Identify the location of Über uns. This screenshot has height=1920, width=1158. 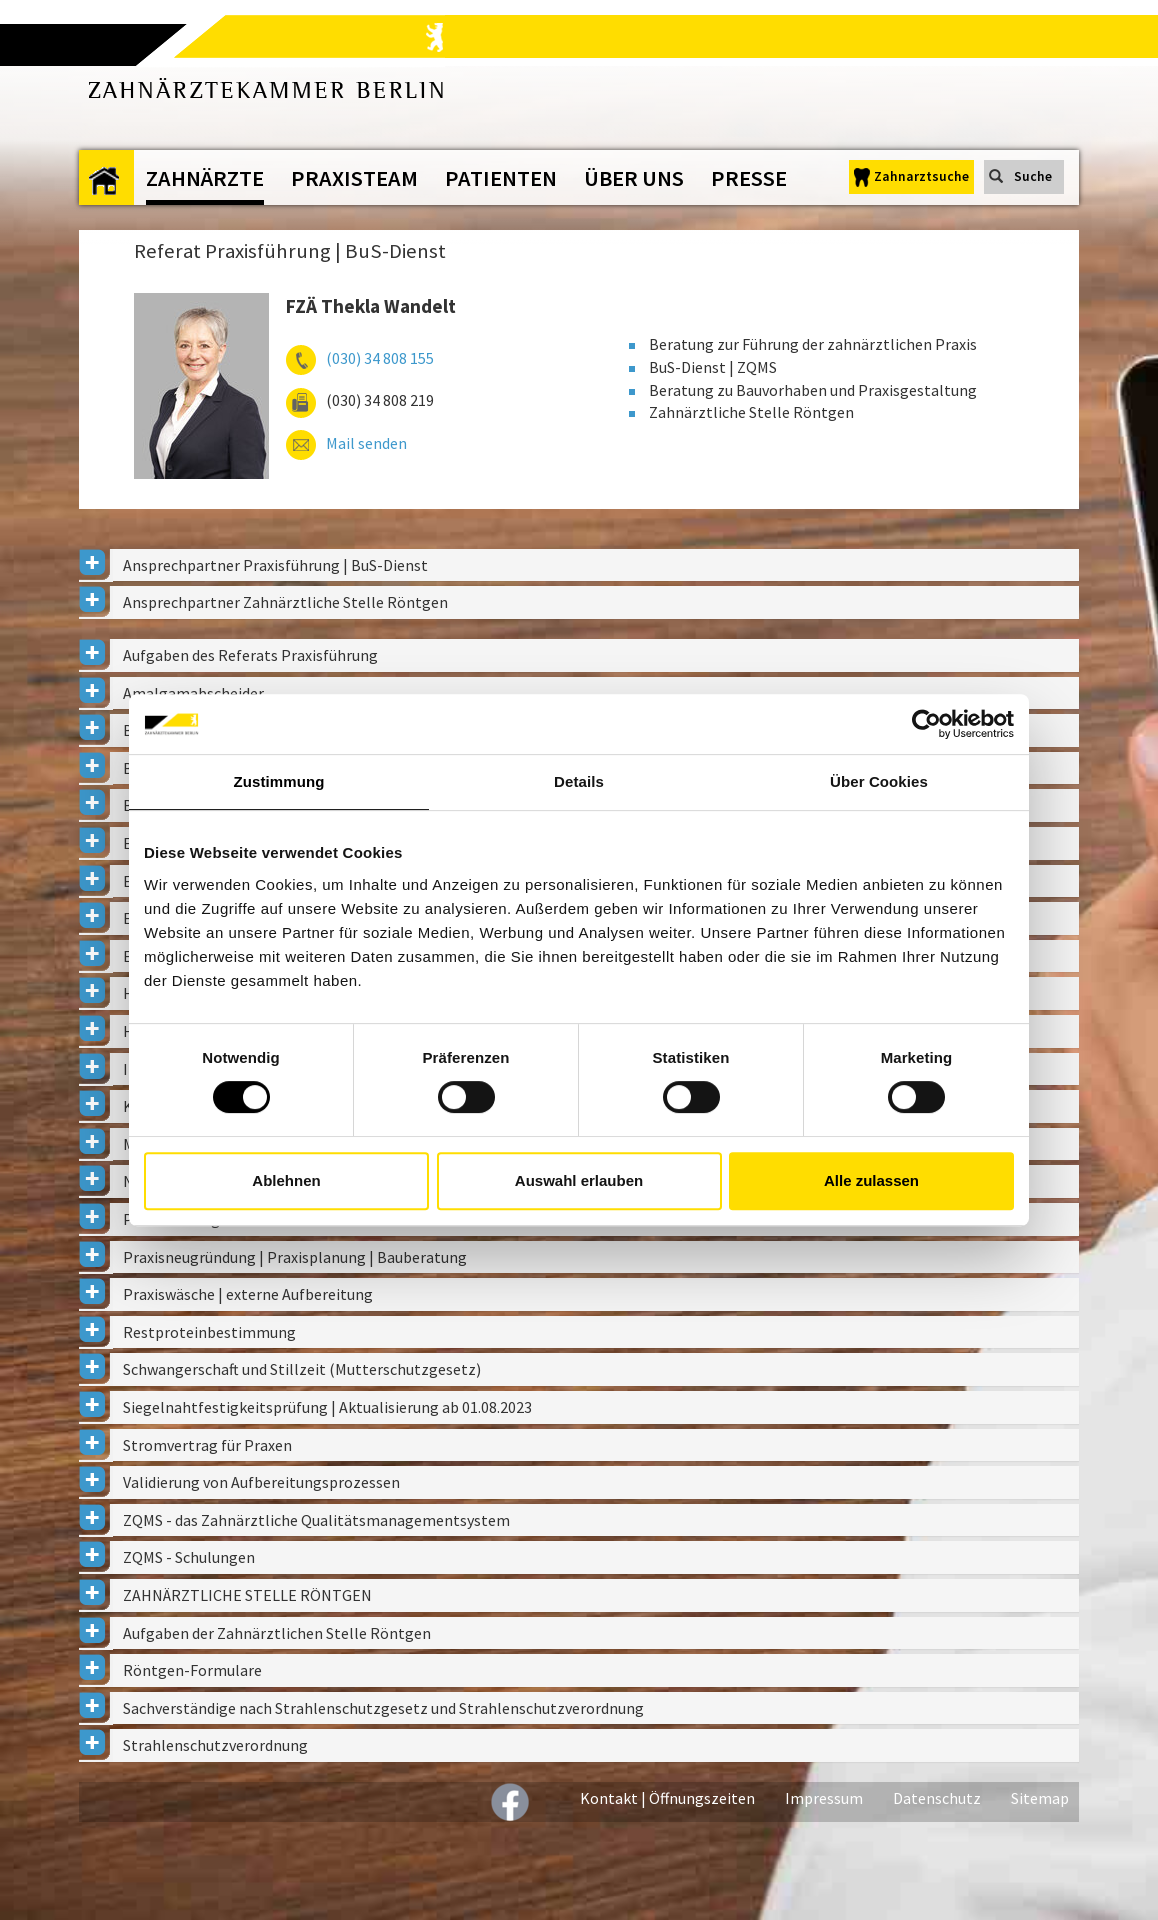
(634, 178).